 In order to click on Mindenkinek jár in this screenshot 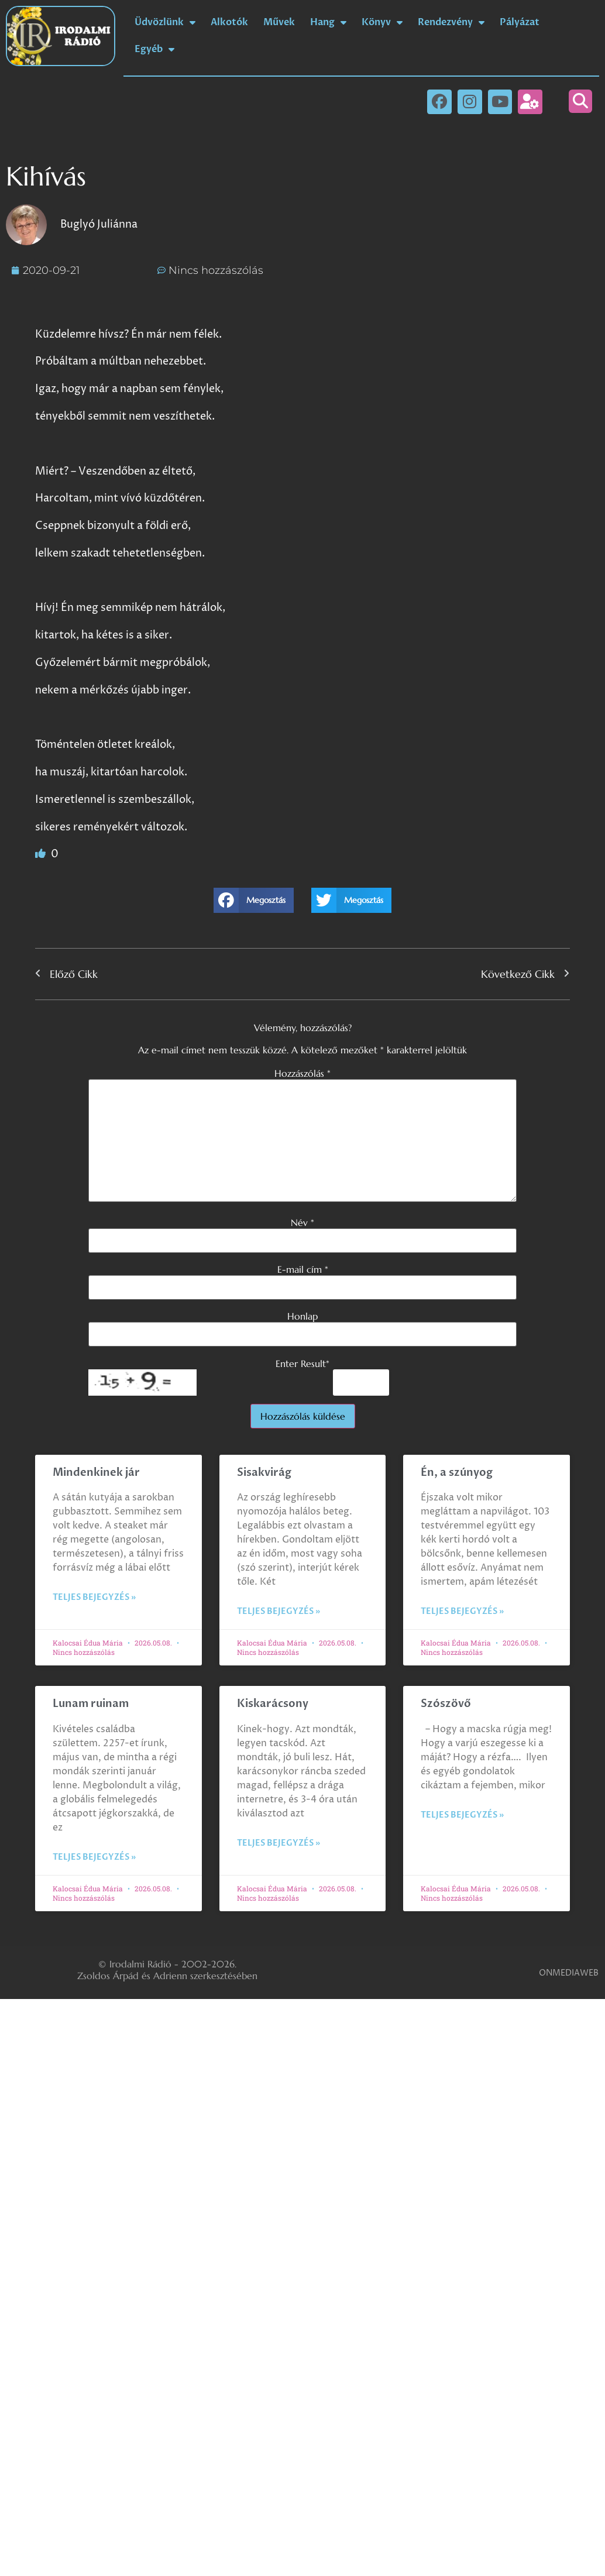, I will do `click(96, 1472)`.